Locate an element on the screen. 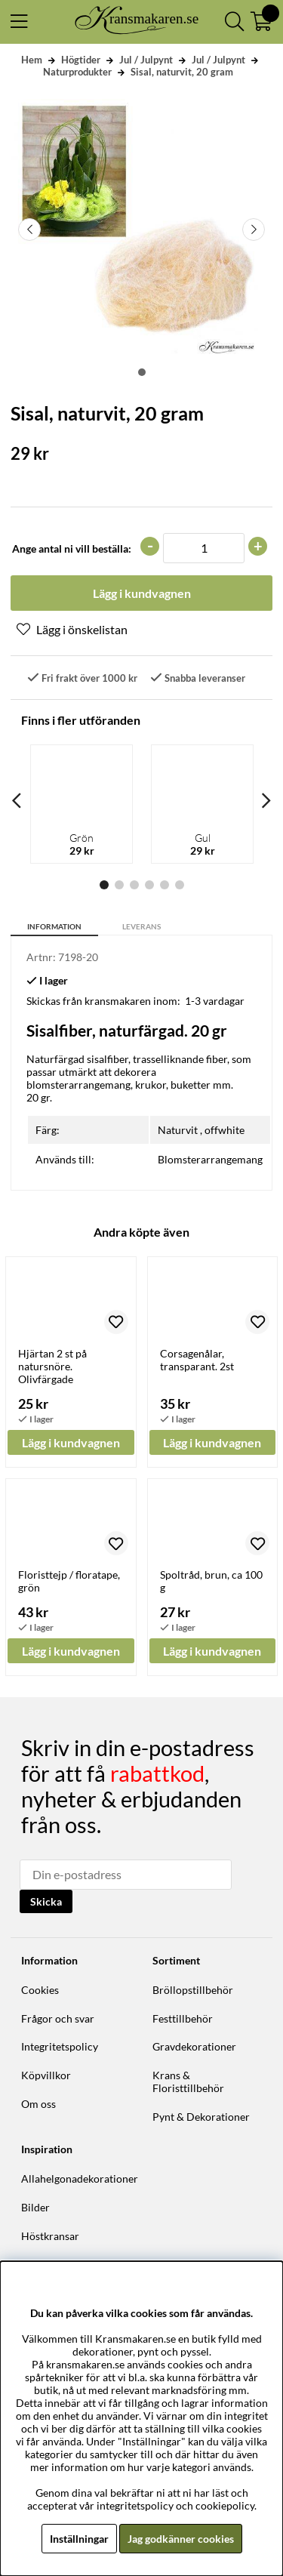 The height and width of the screenshot is (2576, 283). Högtider is located at coordinates (80, 60).